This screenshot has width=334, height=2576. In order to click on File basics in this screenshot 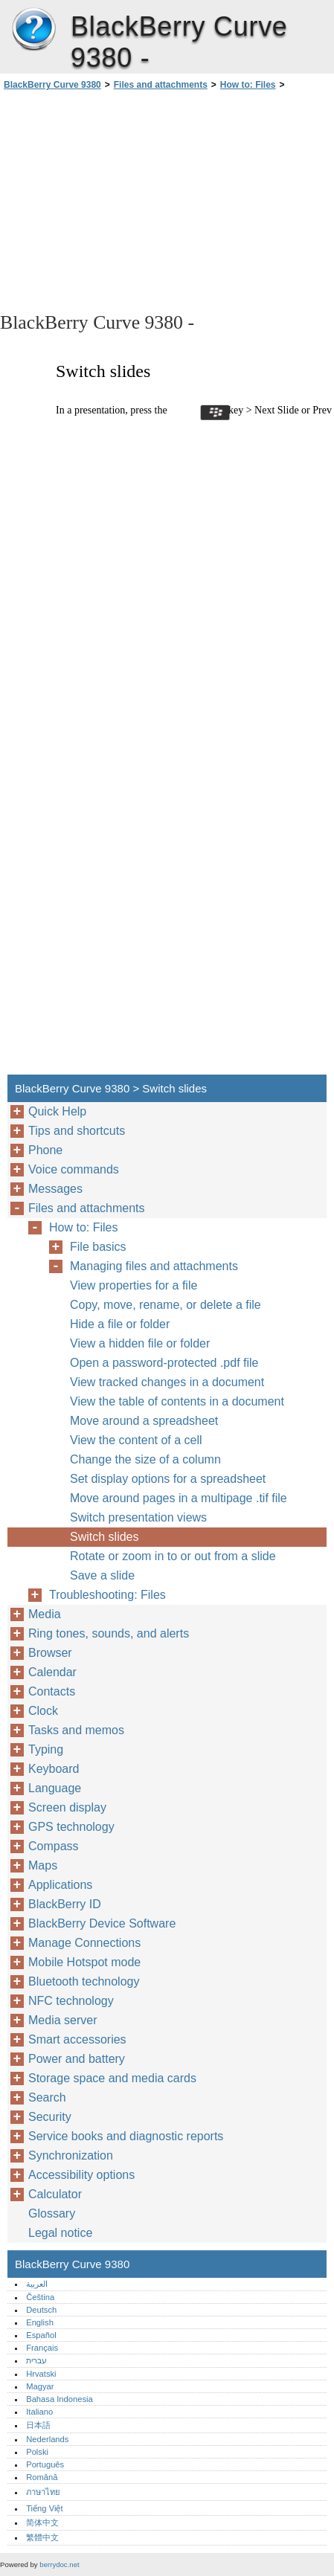, I will do `click(98, 1246)`.